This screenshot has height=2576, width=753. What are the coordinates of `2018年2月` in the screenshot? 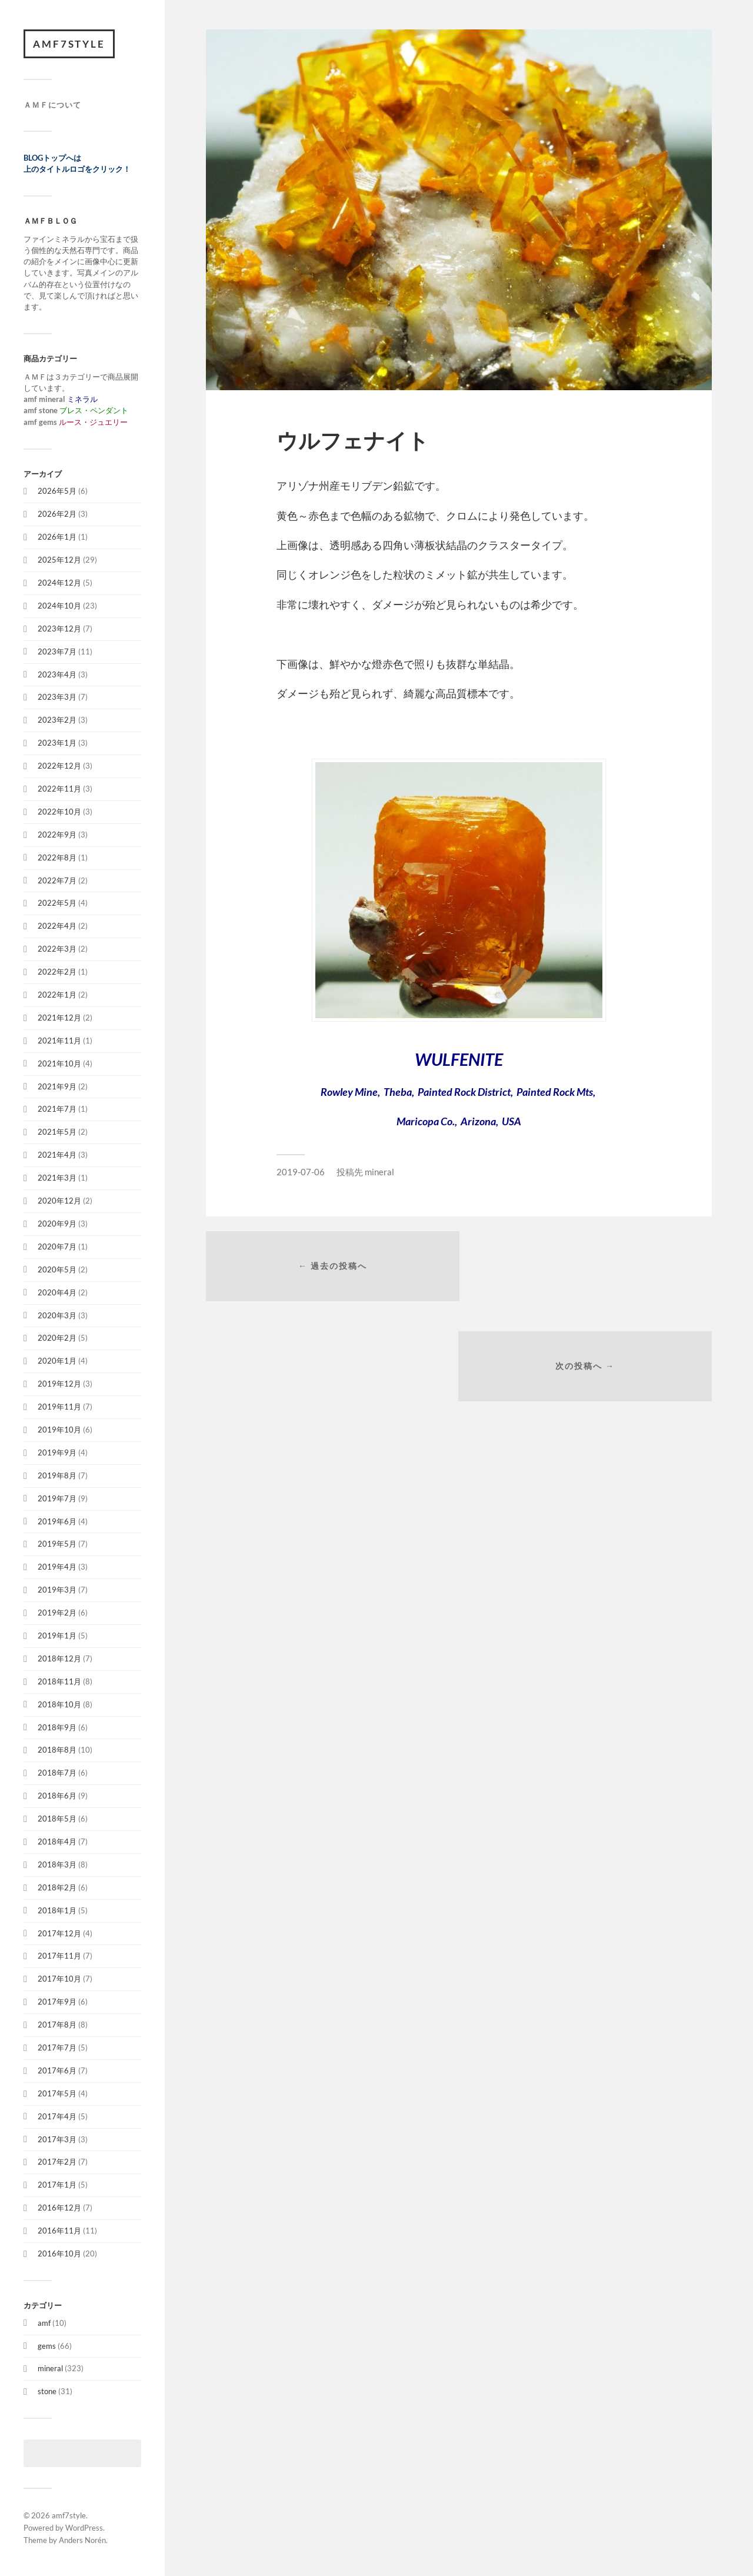 It's located at (57, 1887).